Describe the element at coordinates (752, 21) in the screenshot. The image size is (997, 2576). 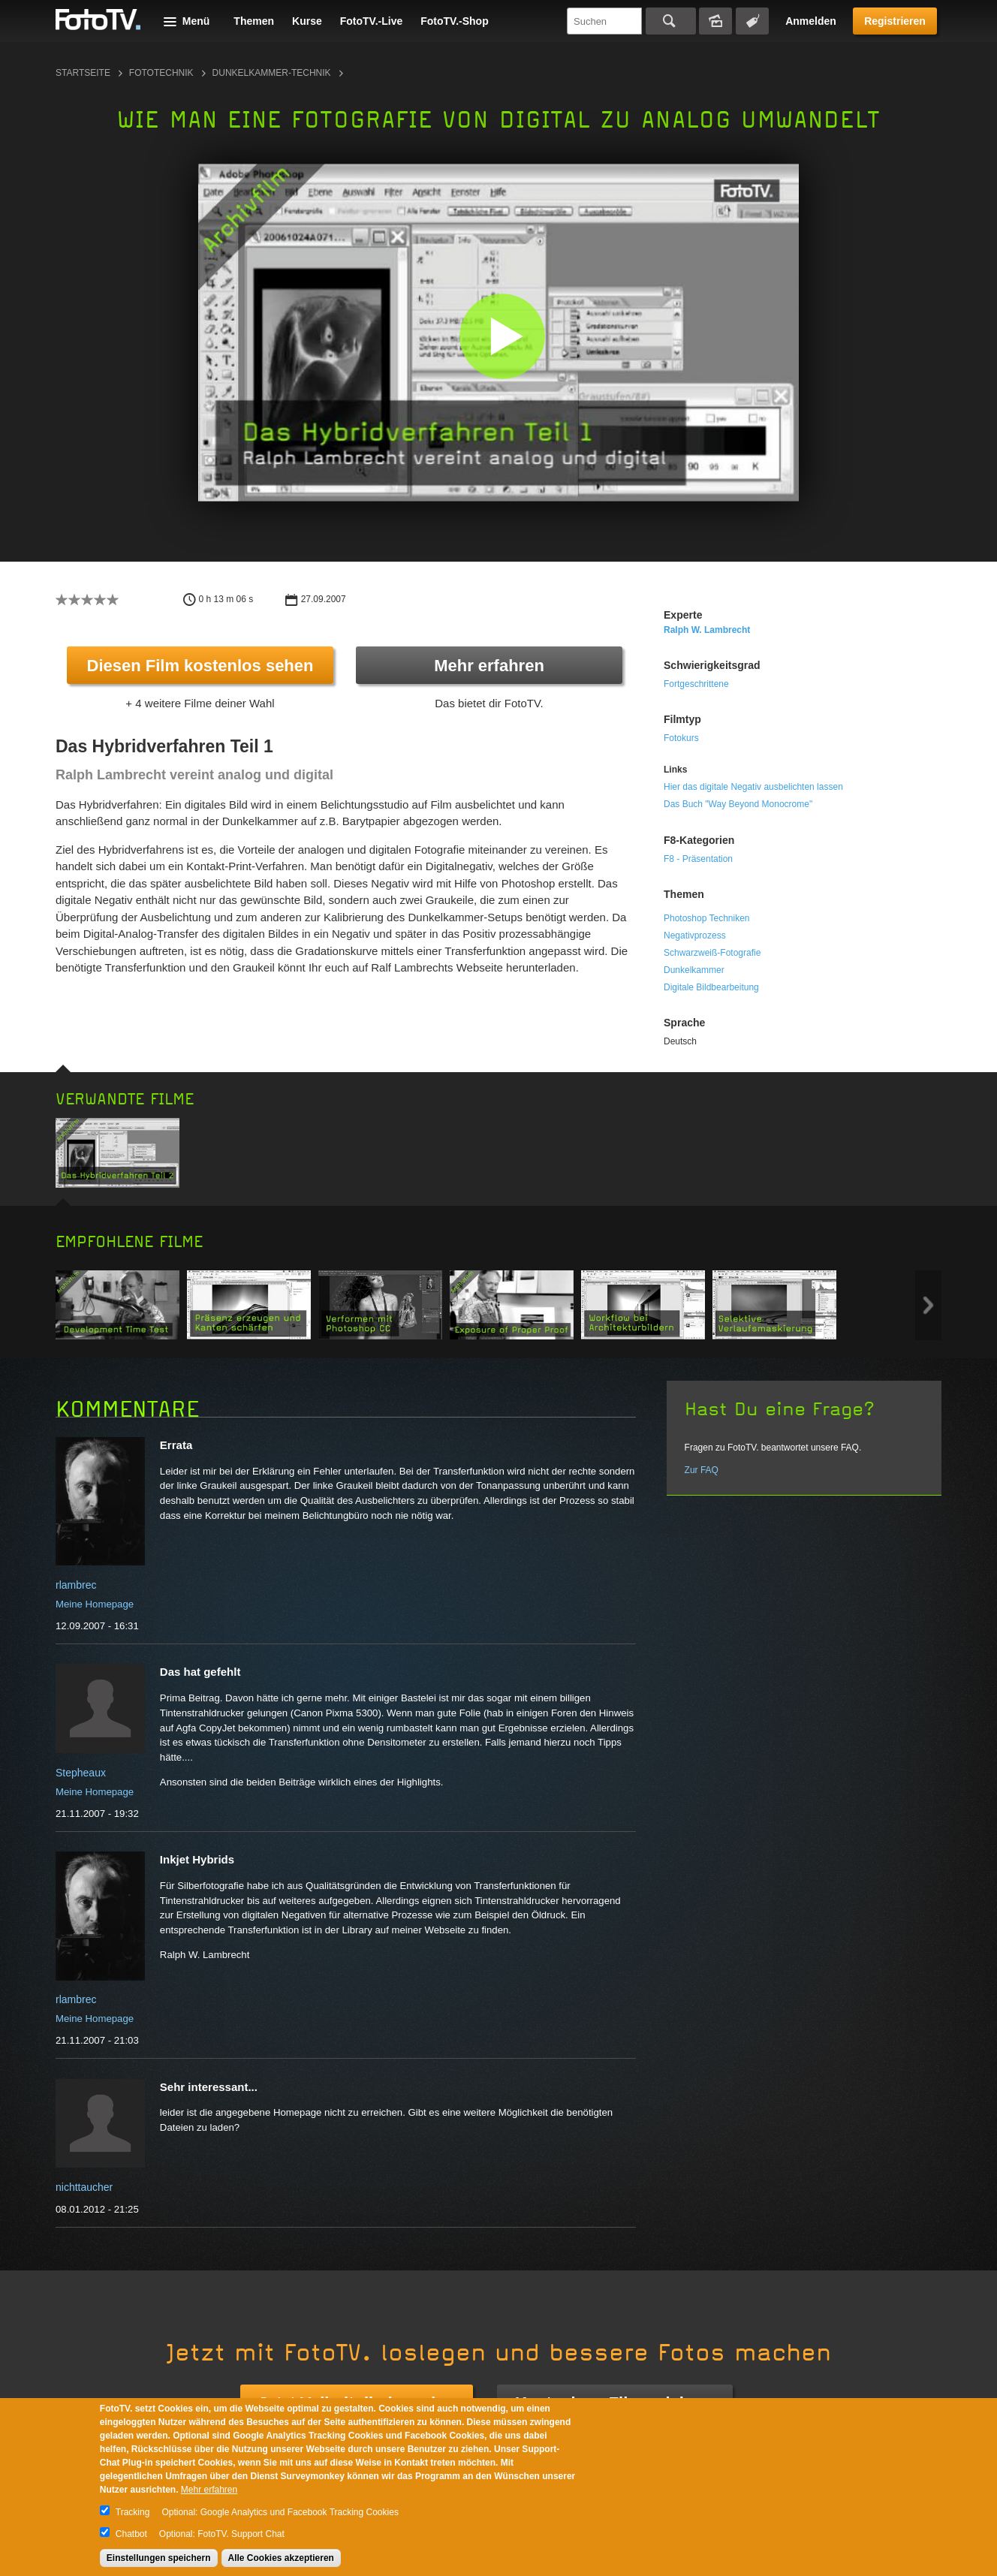
I see `Tagsuche` at that location.